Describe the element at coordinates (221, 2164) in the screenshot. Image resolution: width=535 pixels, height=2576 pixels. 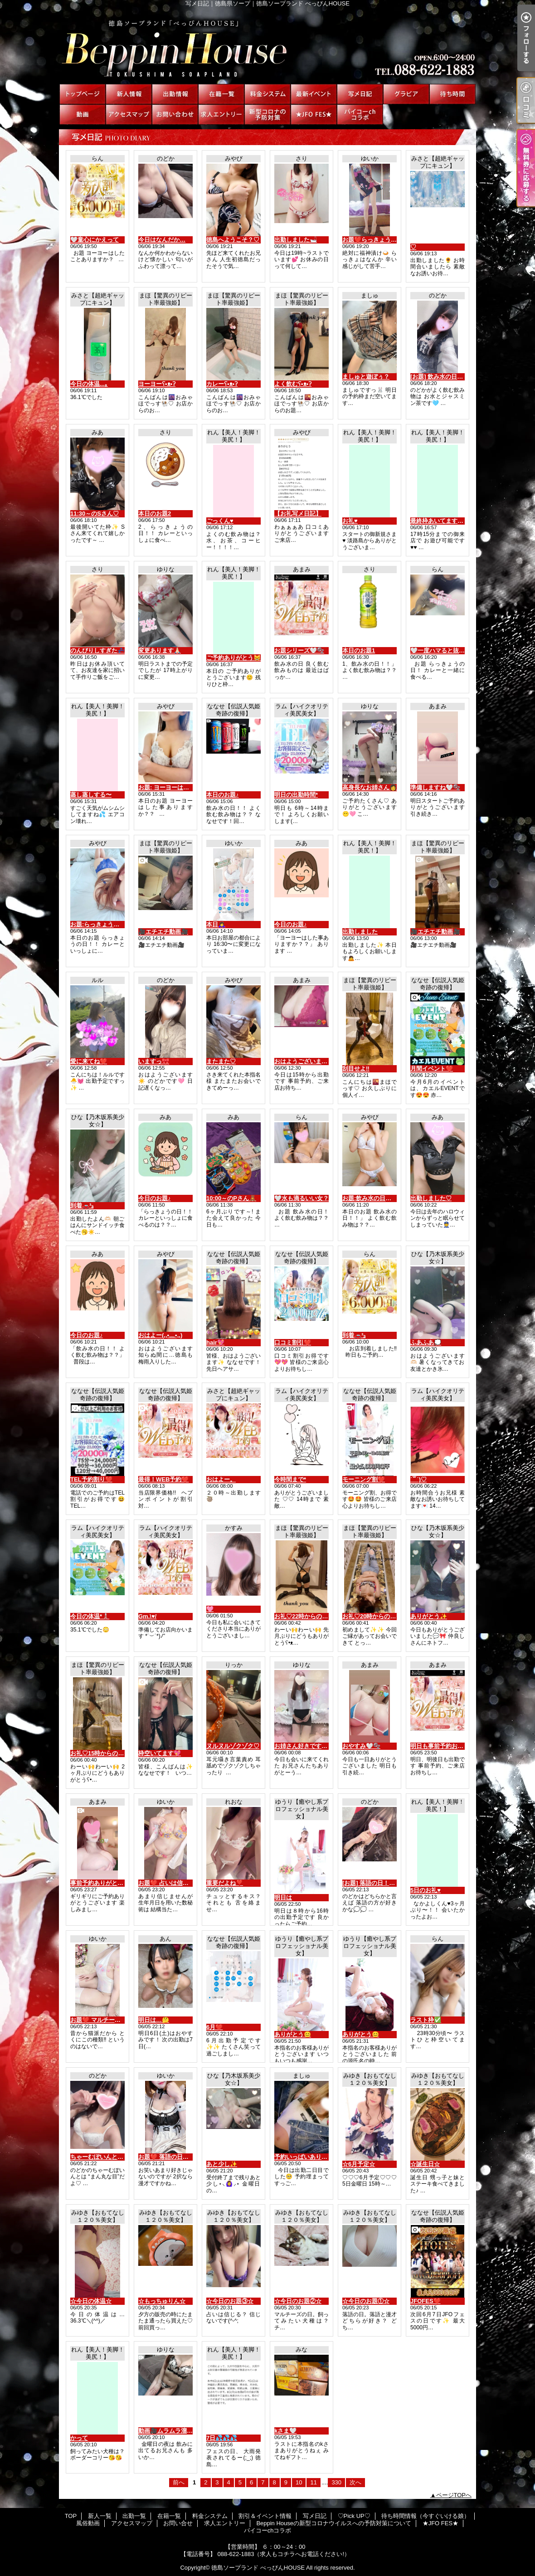
I see `あと少し✨` at that location.